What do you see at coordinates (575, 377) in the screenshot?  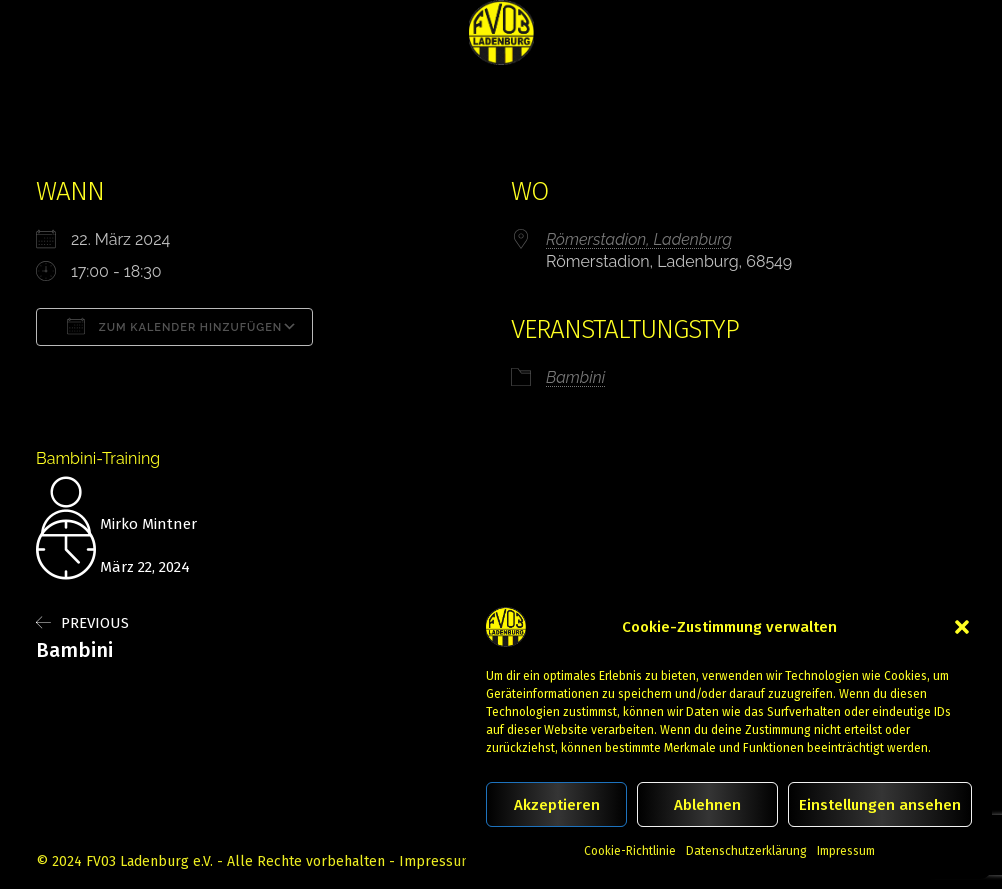 I see `Bambini` at bounding box center [575, 377].